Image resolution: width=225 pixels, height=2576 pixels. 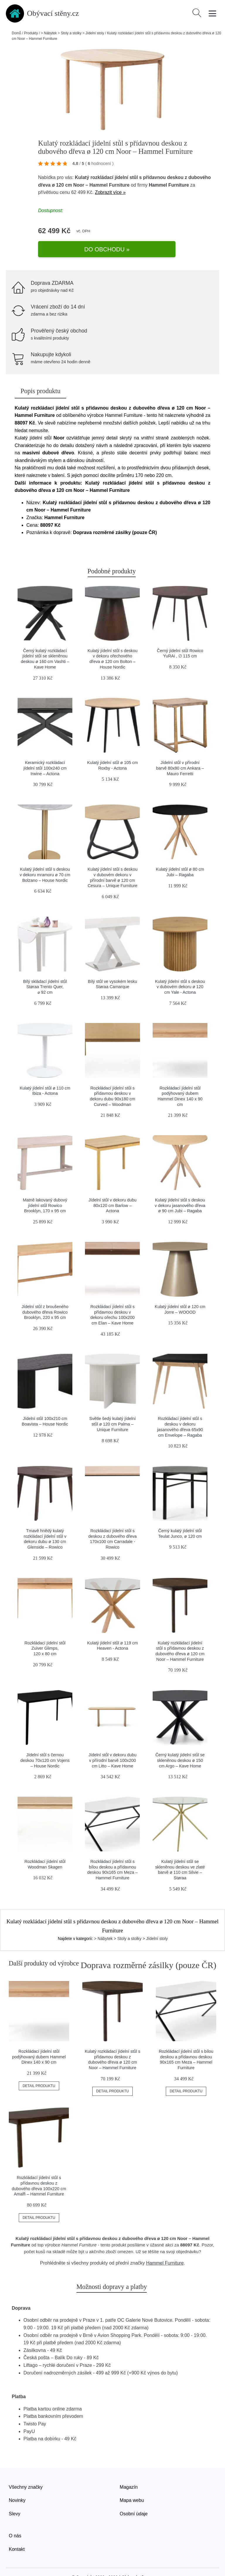 I want to click on O nás, so click(x=15, y=2519).